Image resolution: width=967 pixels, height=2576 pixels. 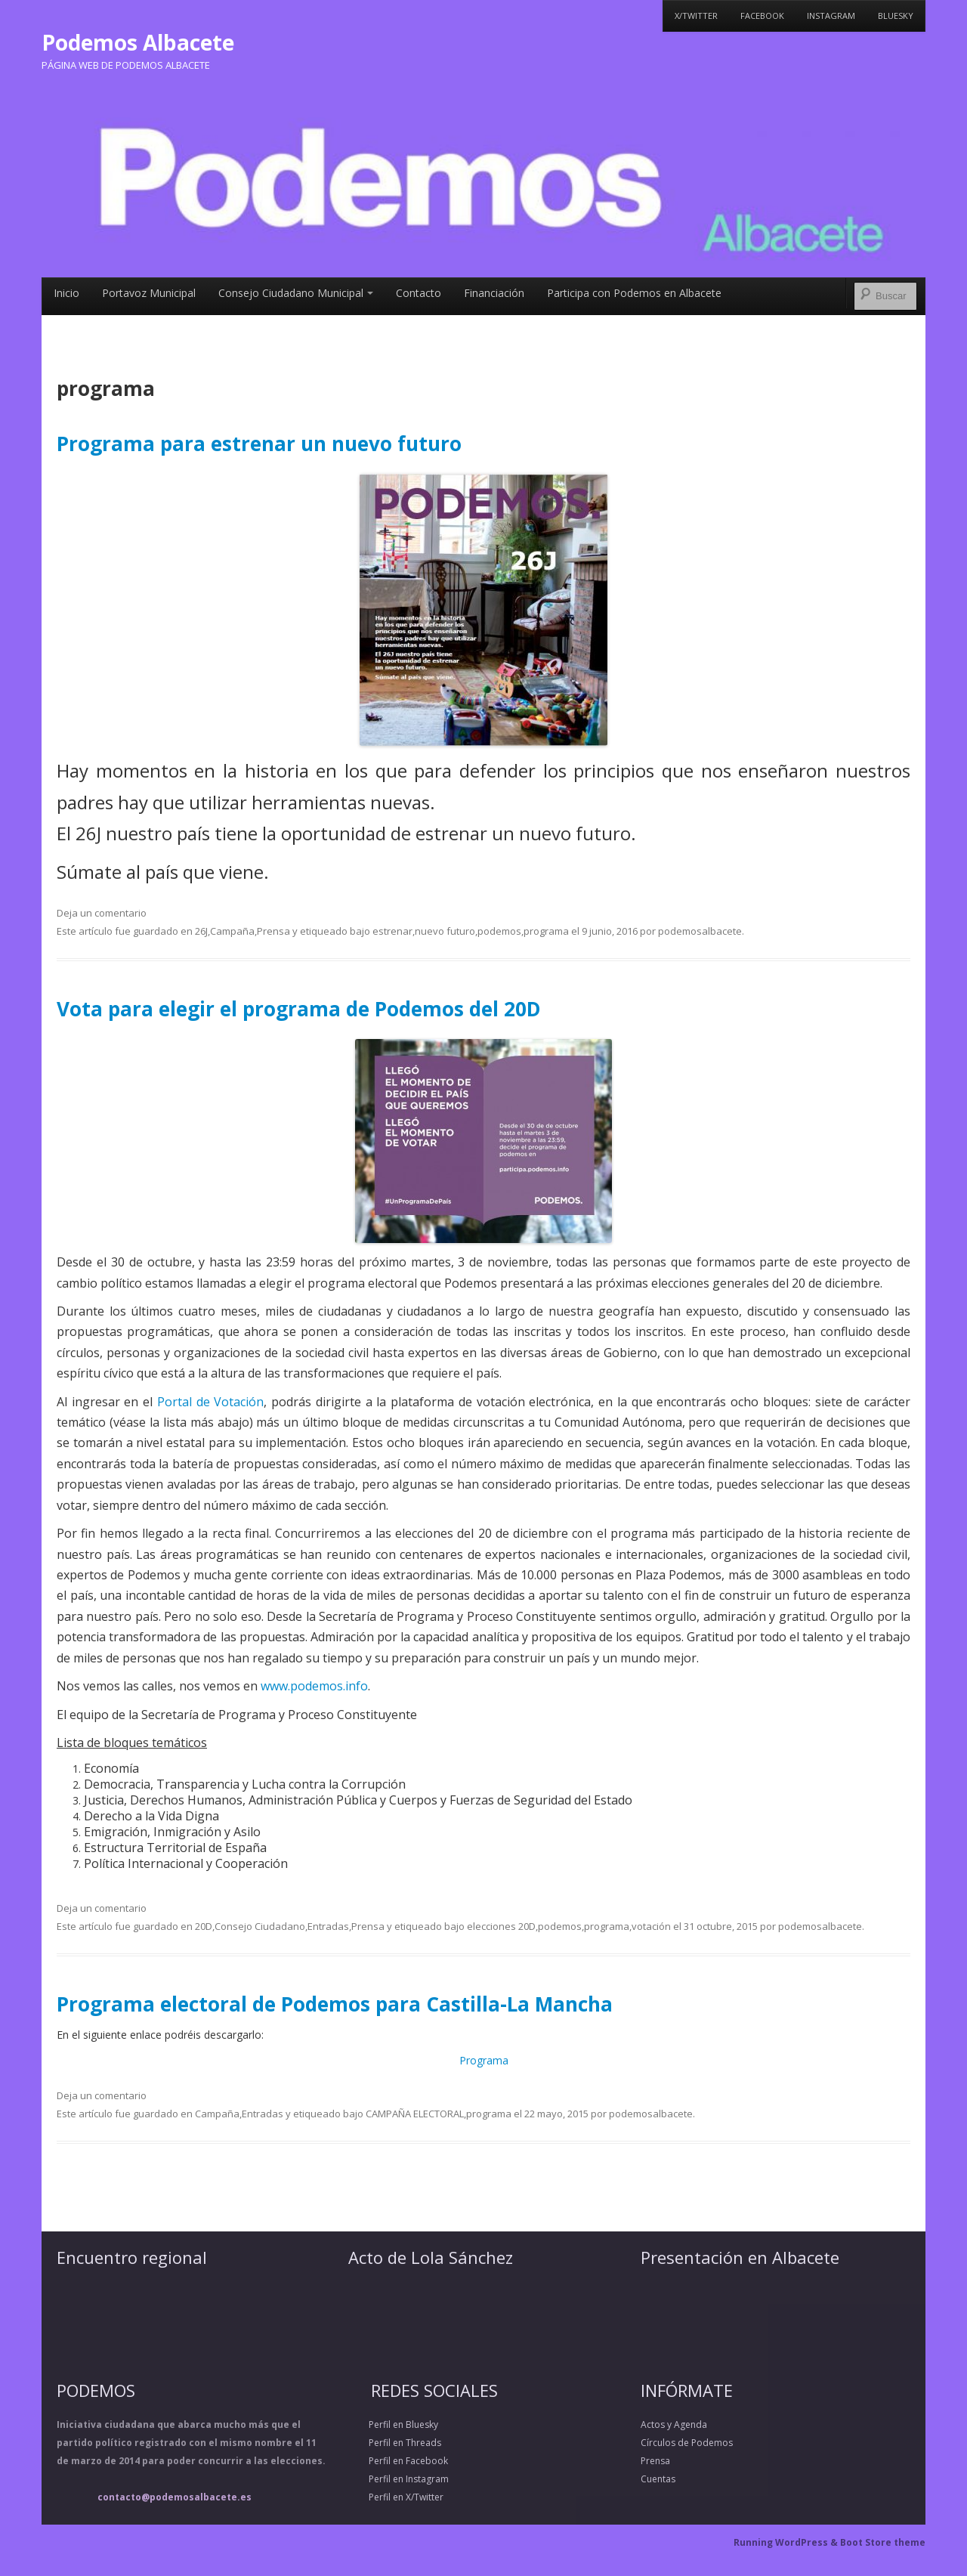 I want to click on Consejo Ciudadano, so click(x=260, y=1926).